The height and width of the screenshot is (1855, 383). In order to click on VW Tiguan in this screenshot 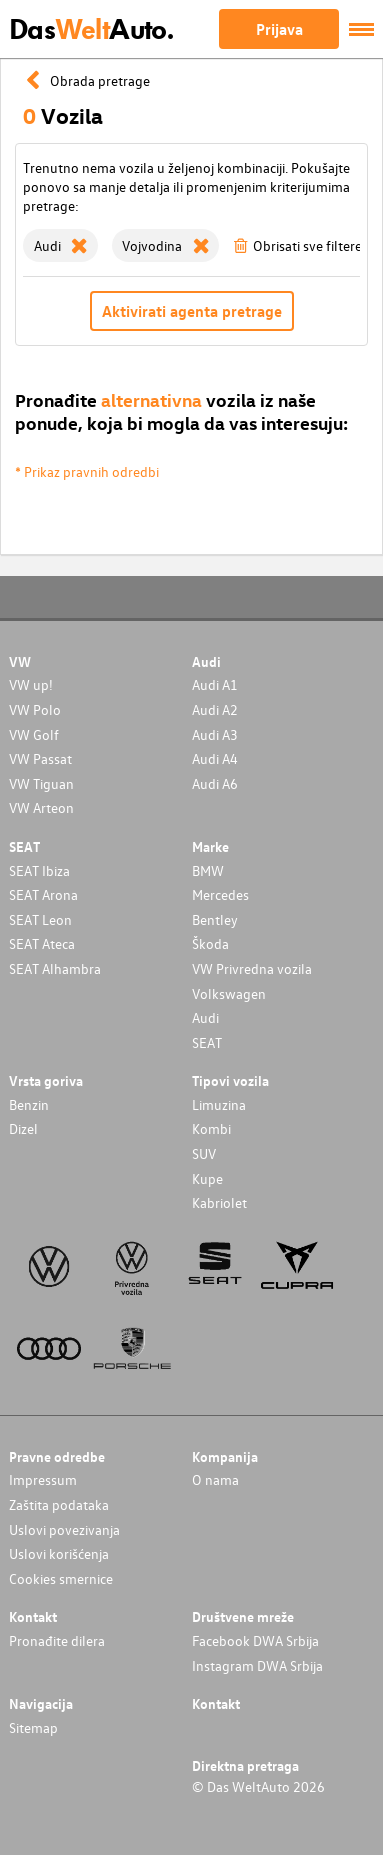, I will do `click(41, 783)`.